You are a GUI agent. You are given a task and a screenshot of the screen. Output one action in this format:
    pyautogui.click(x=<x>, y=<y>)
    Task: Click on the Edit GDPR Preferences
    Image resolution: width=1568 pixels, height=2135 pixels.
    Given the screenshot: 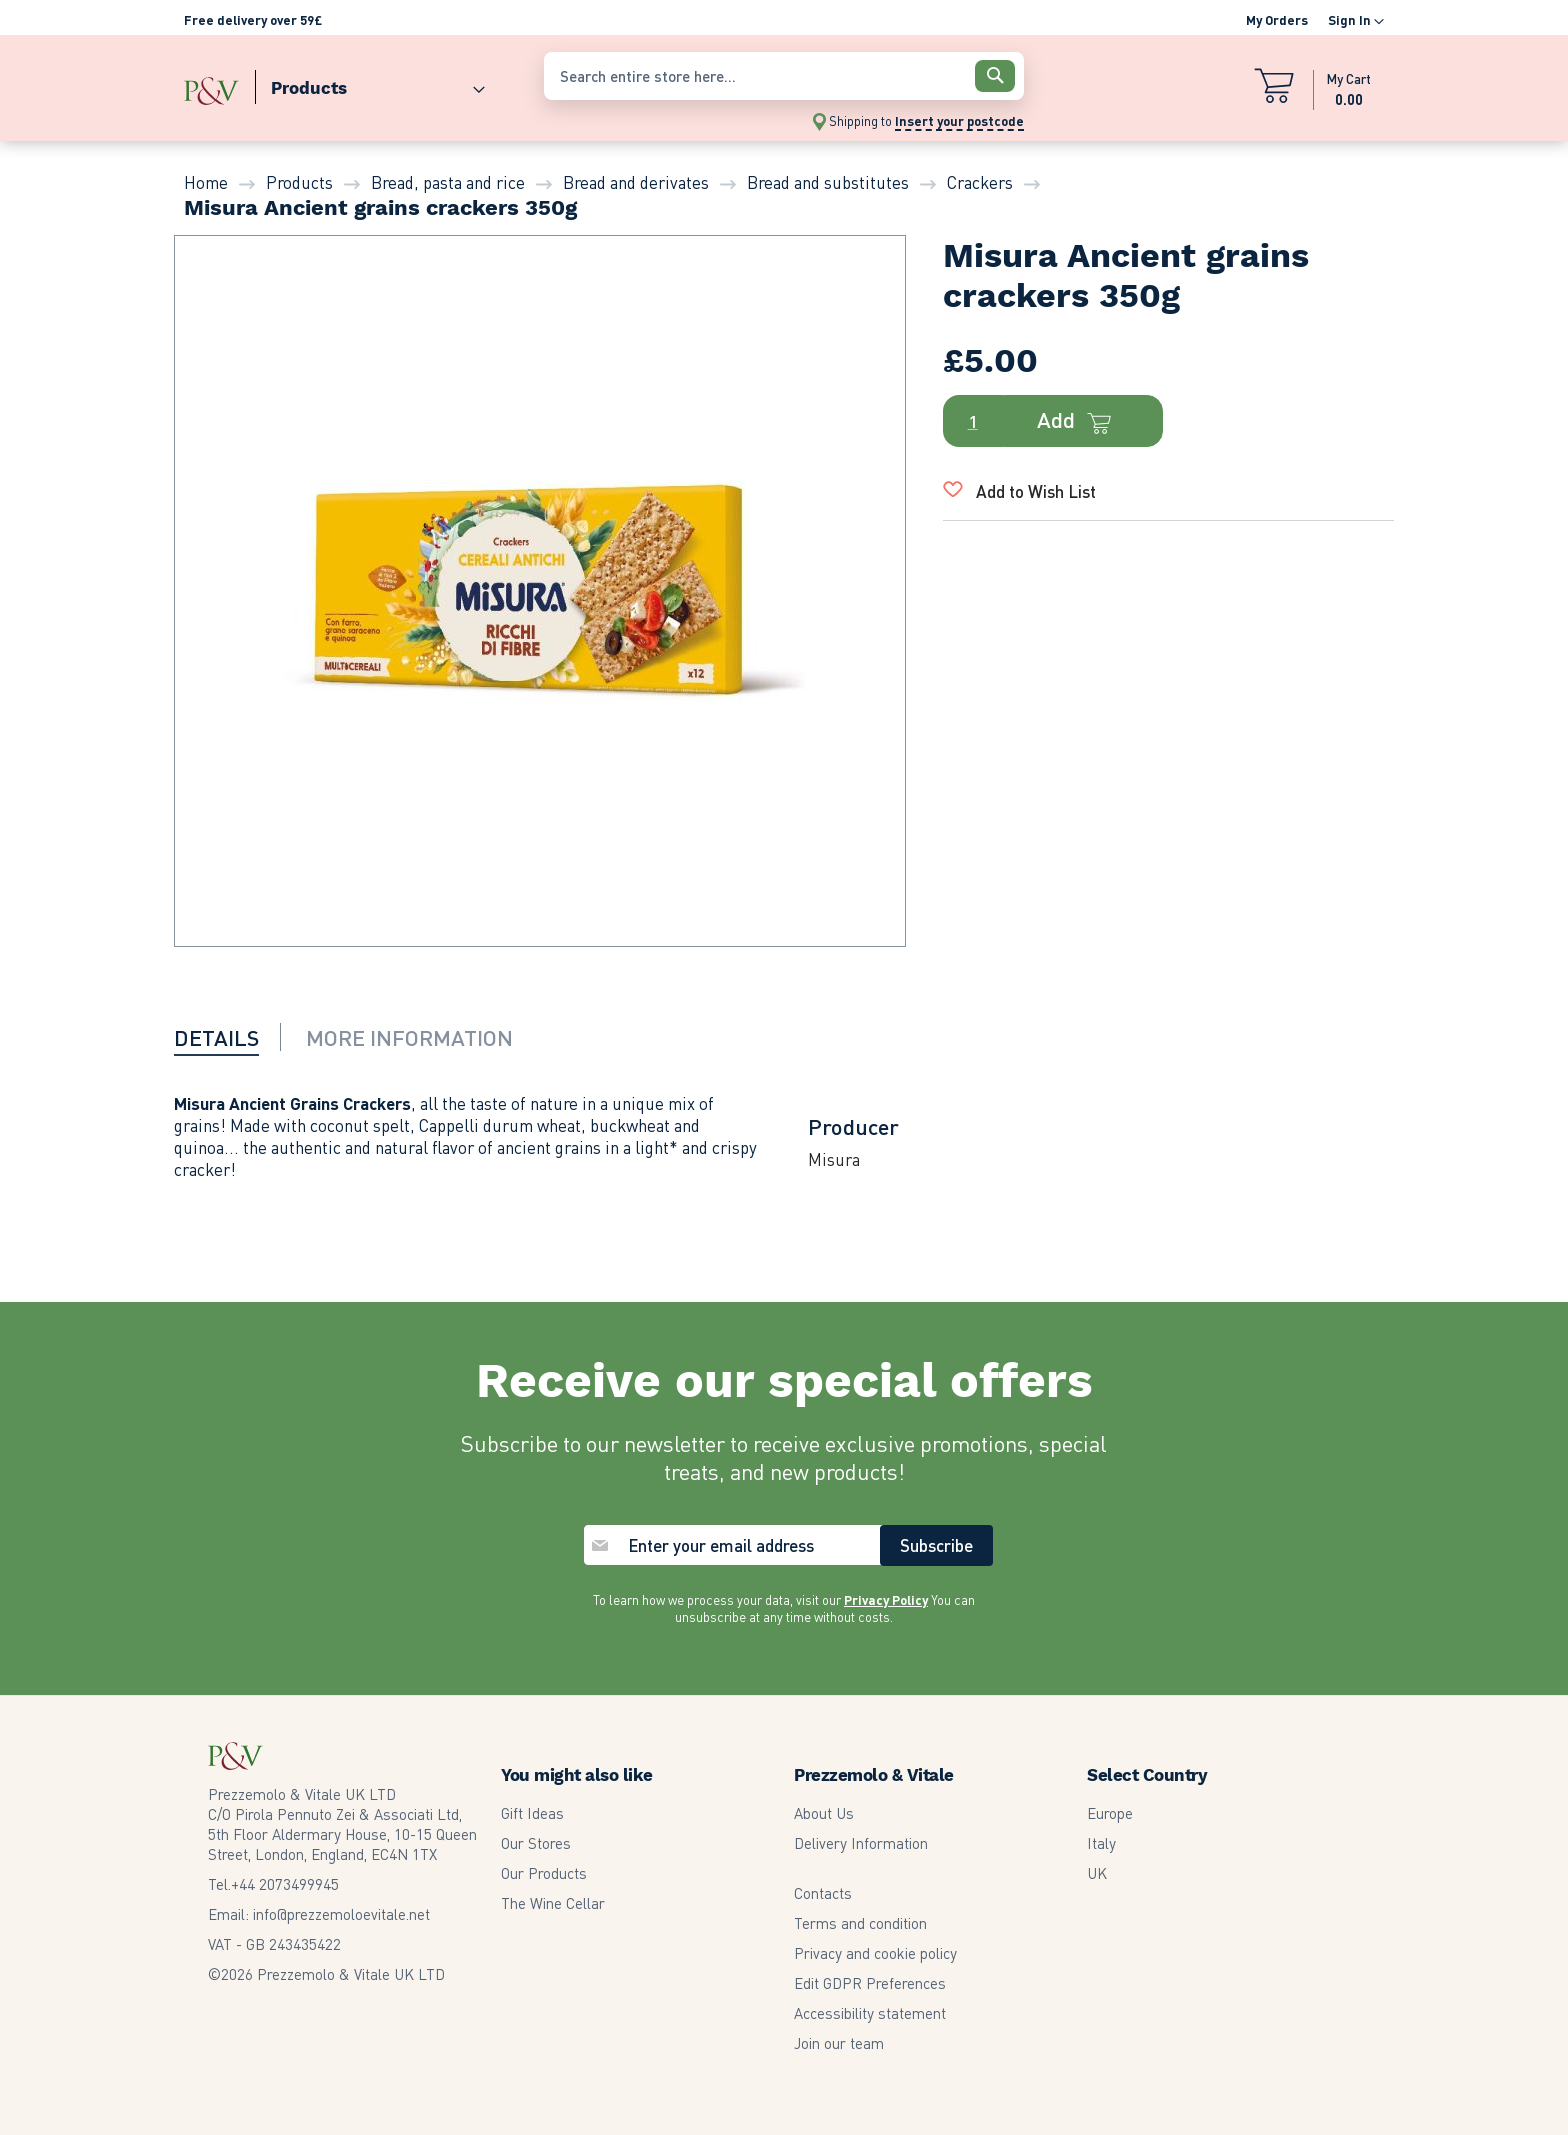 What is the action you would take?
    pyautogui.click(x=870, y=1983)
    